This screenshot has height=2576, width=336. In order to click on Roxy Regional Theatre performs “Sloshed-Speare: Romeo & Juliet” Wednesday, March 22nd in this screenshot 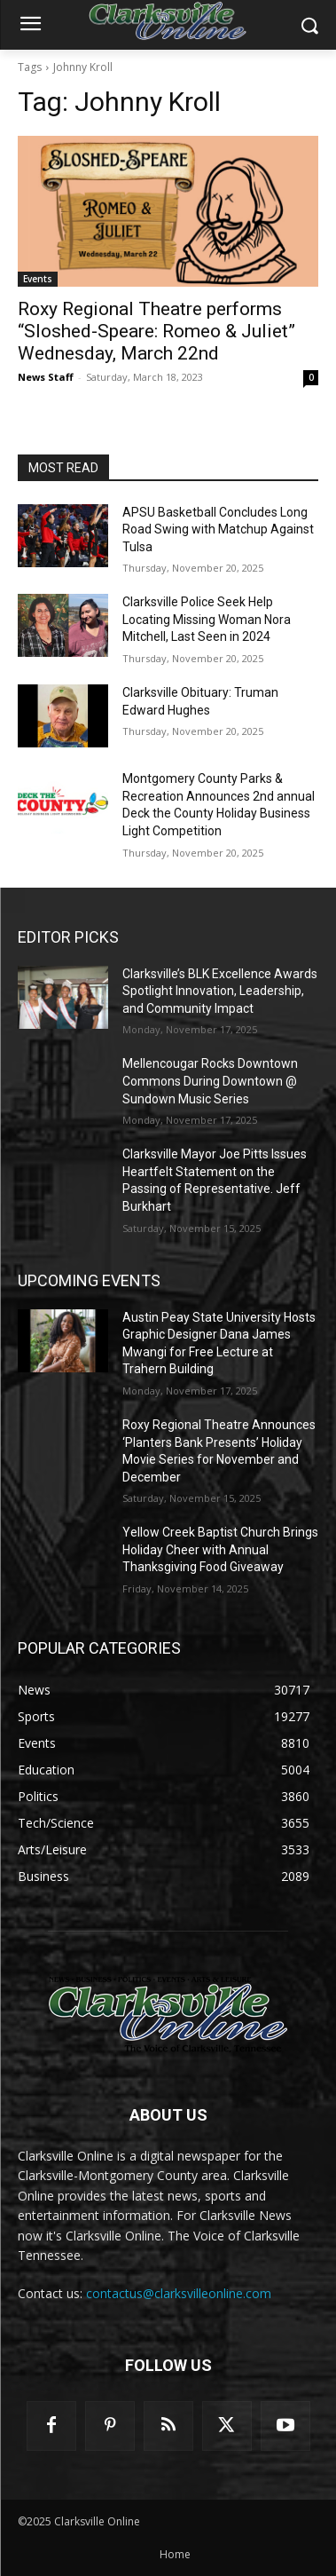, I will do `click(156, 331)`.